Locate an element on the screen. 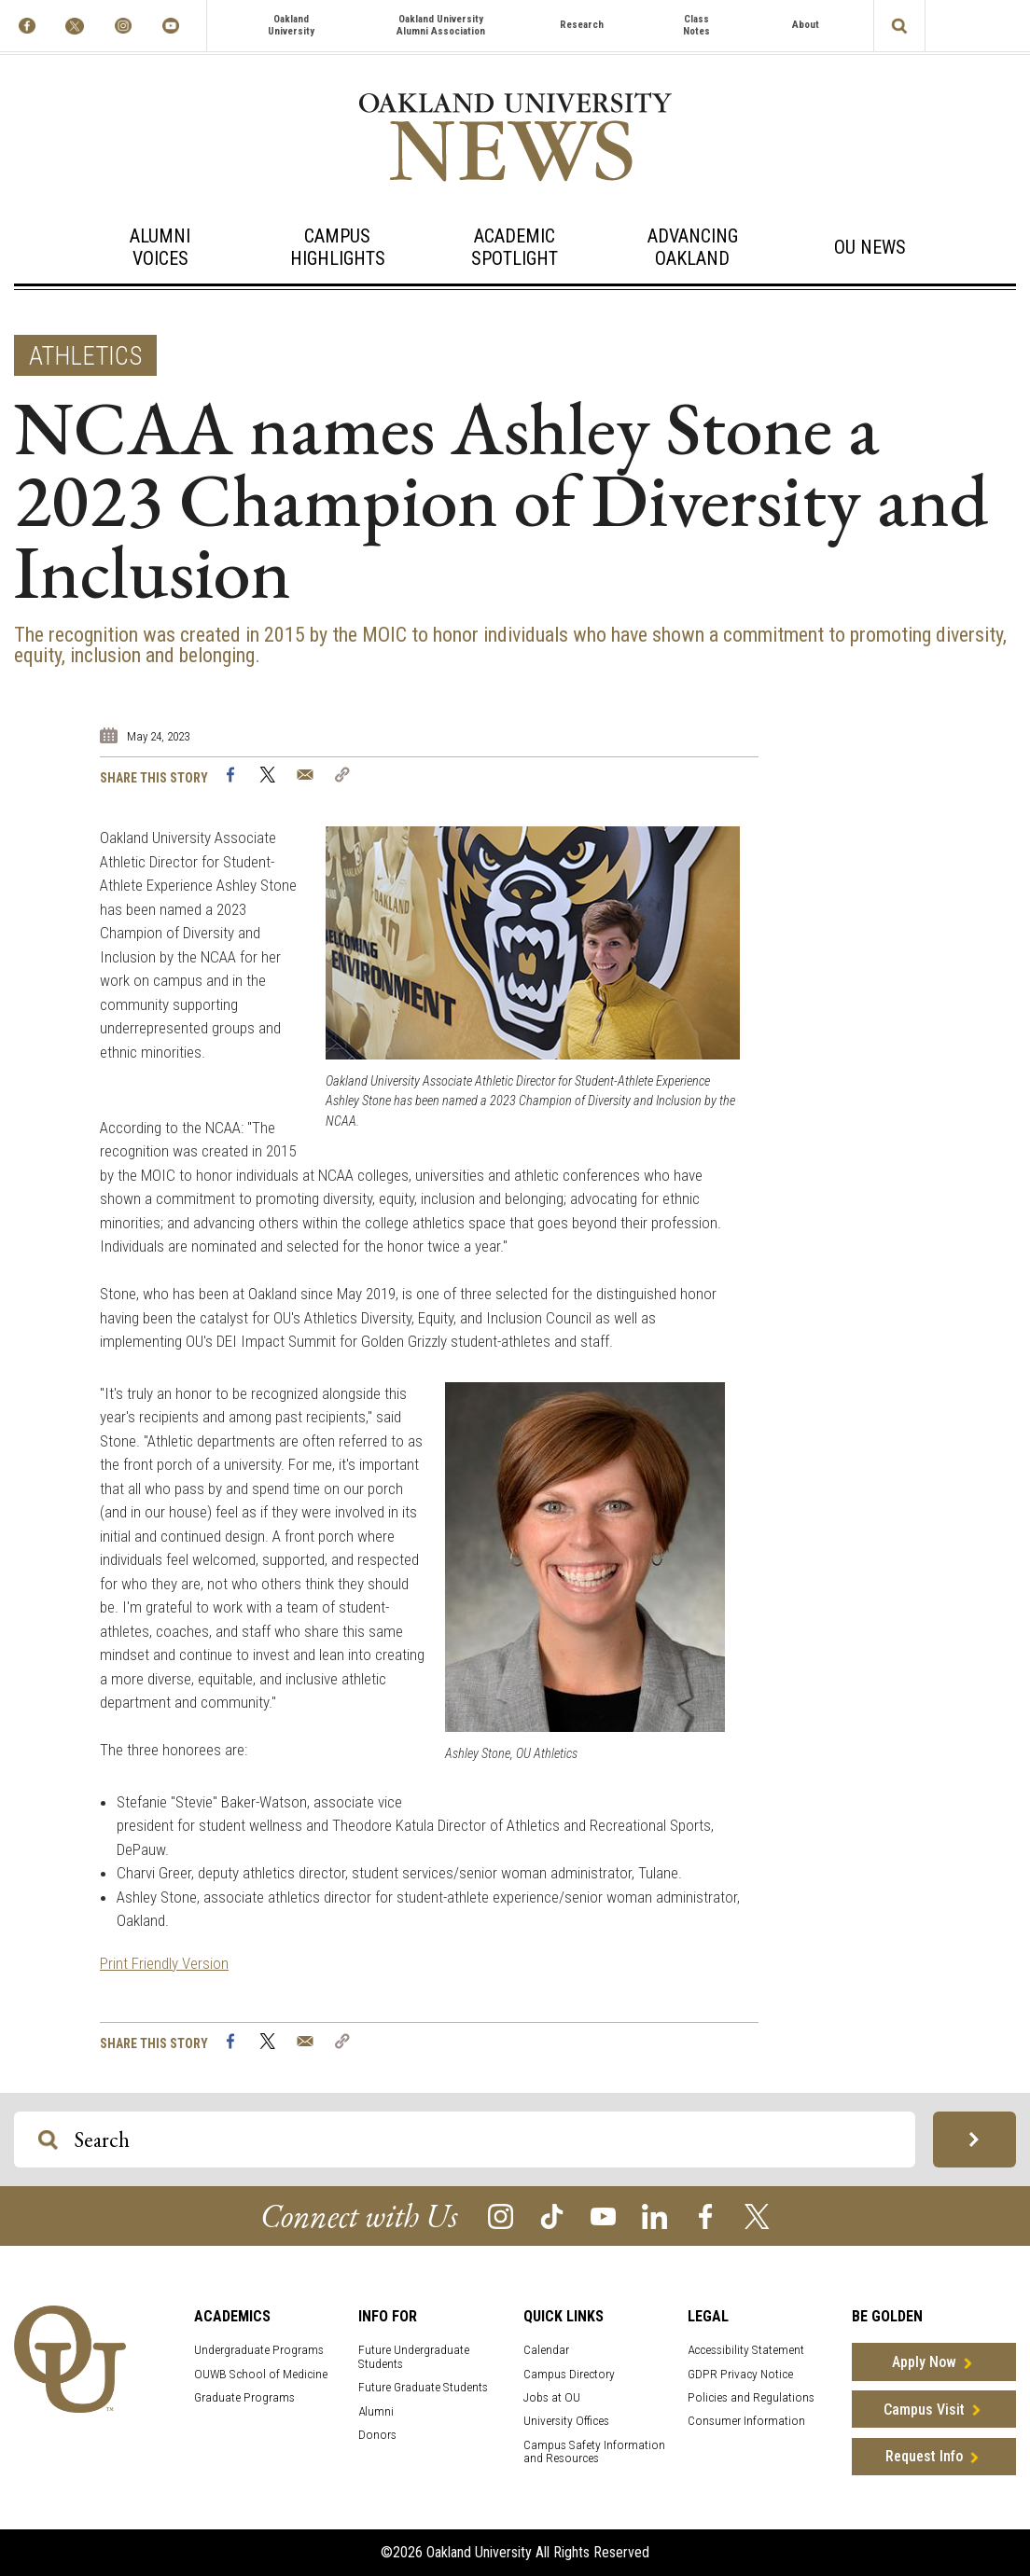 This screenshot has width=1030, height=2576. Jobs at OU is located at coordinates (551, 2397).